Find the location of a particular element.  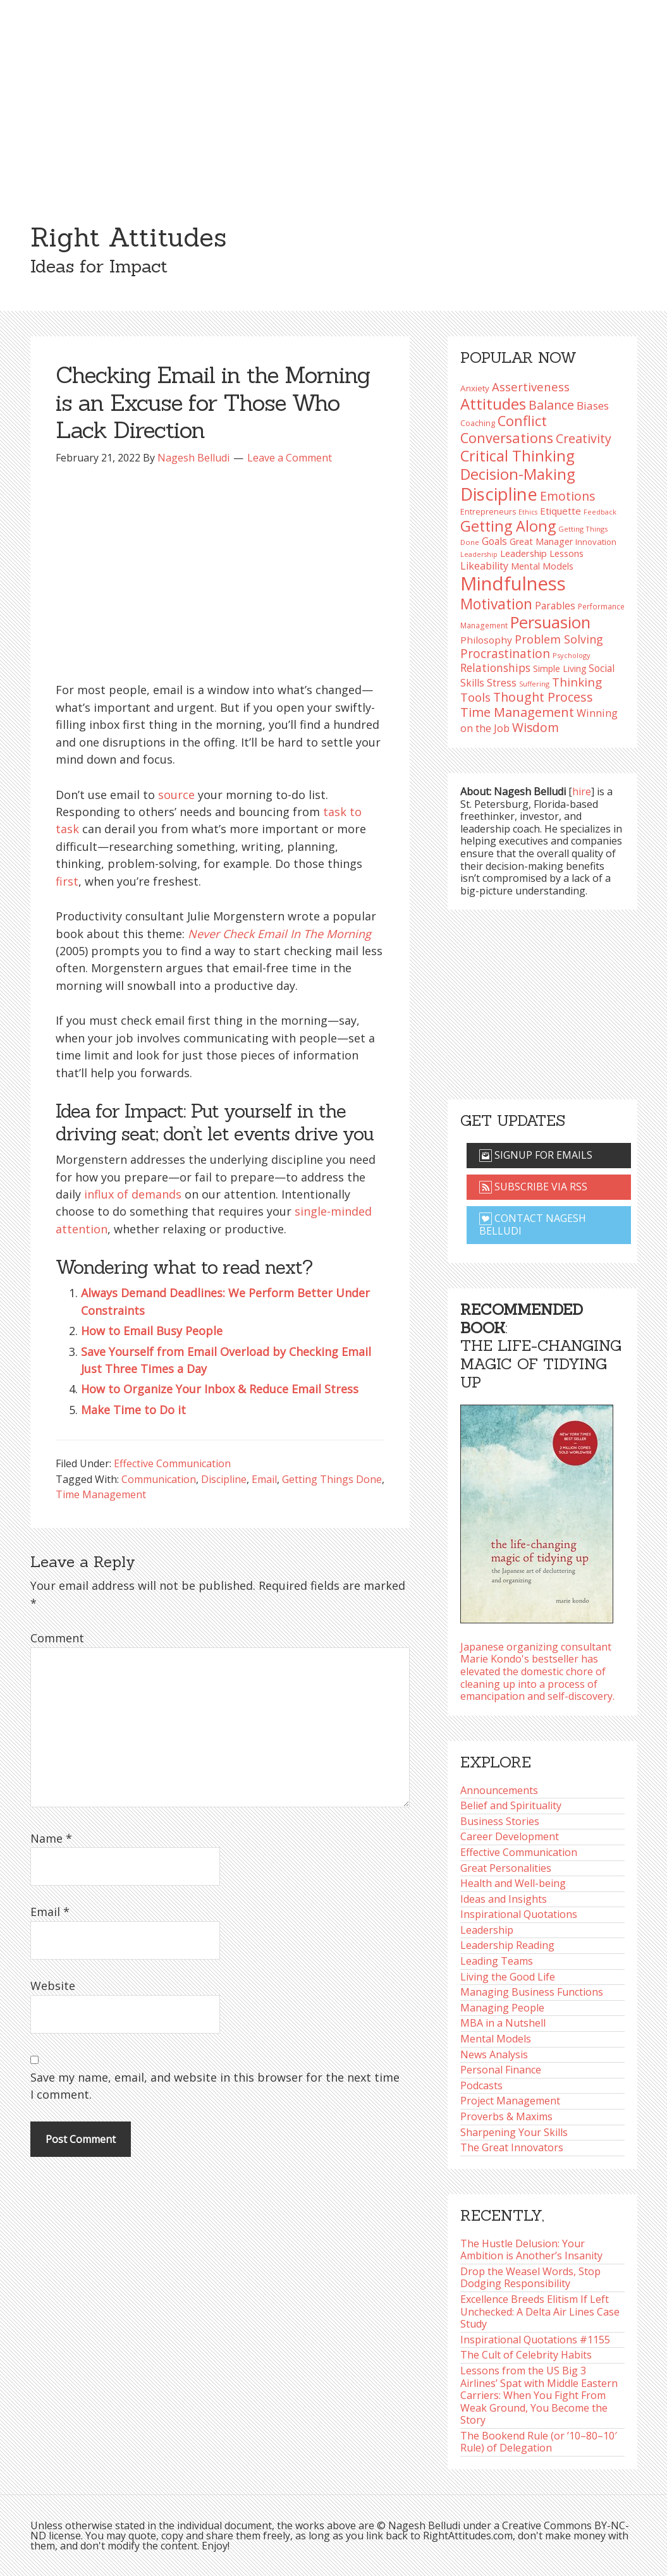

How to Email Busy People is located at coordinates (152, 1330).